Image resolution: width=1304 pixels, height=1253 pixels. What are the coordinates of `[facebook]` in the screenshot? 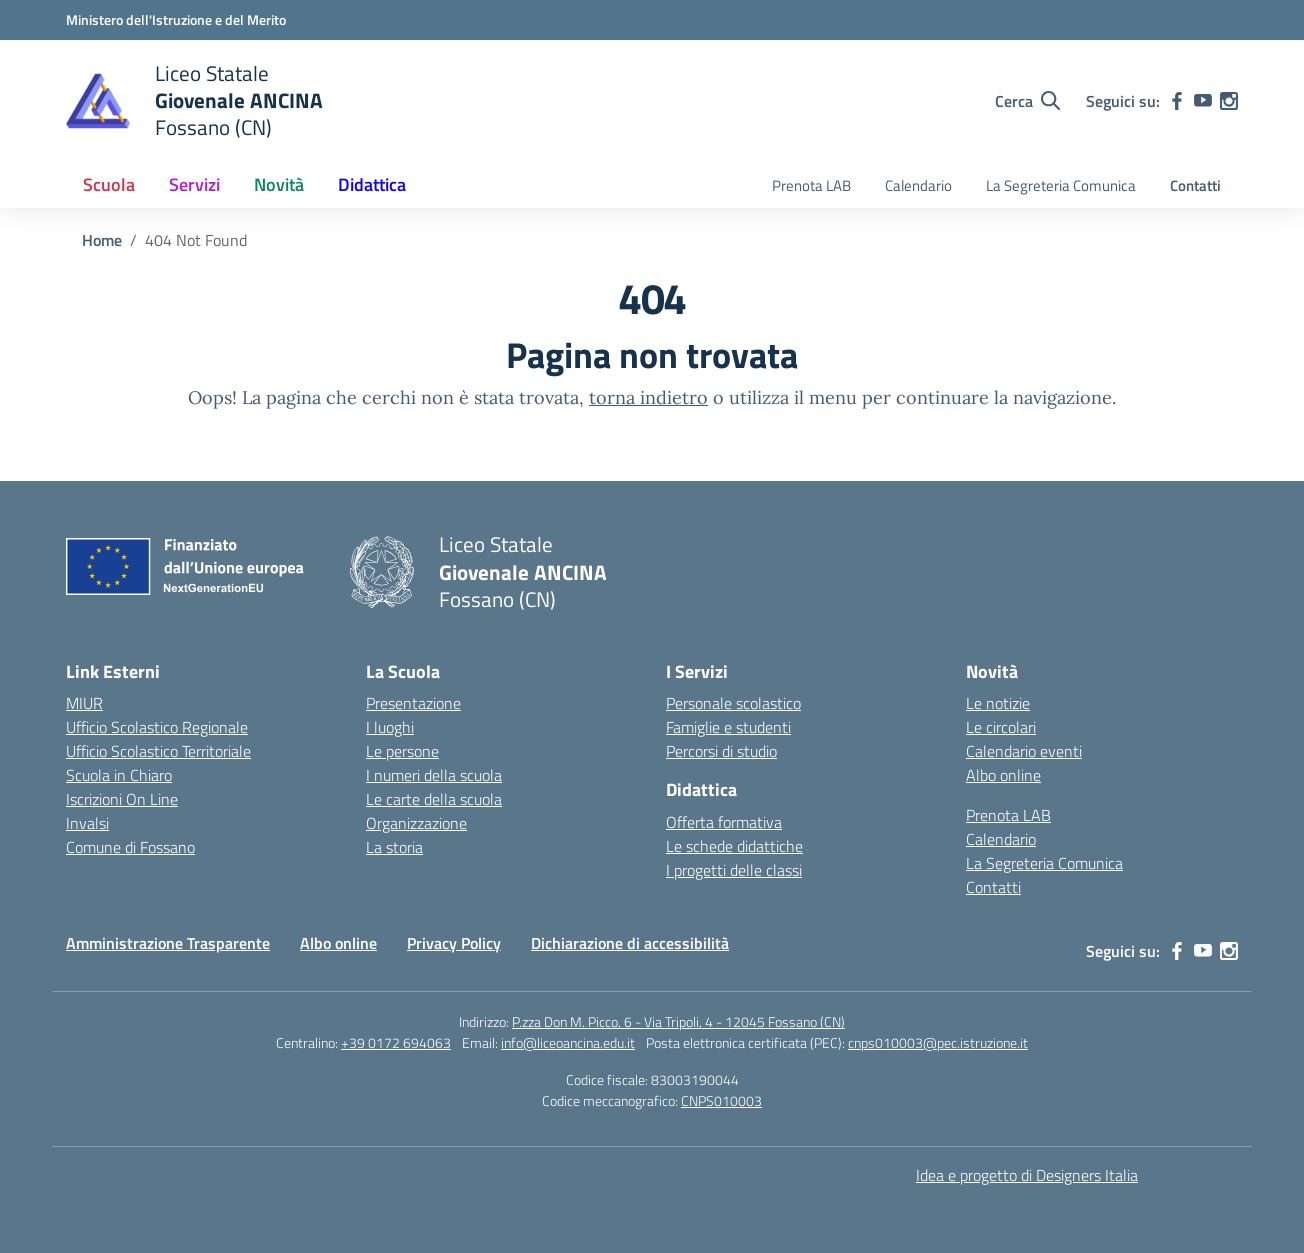 It's located at (1177, 101).